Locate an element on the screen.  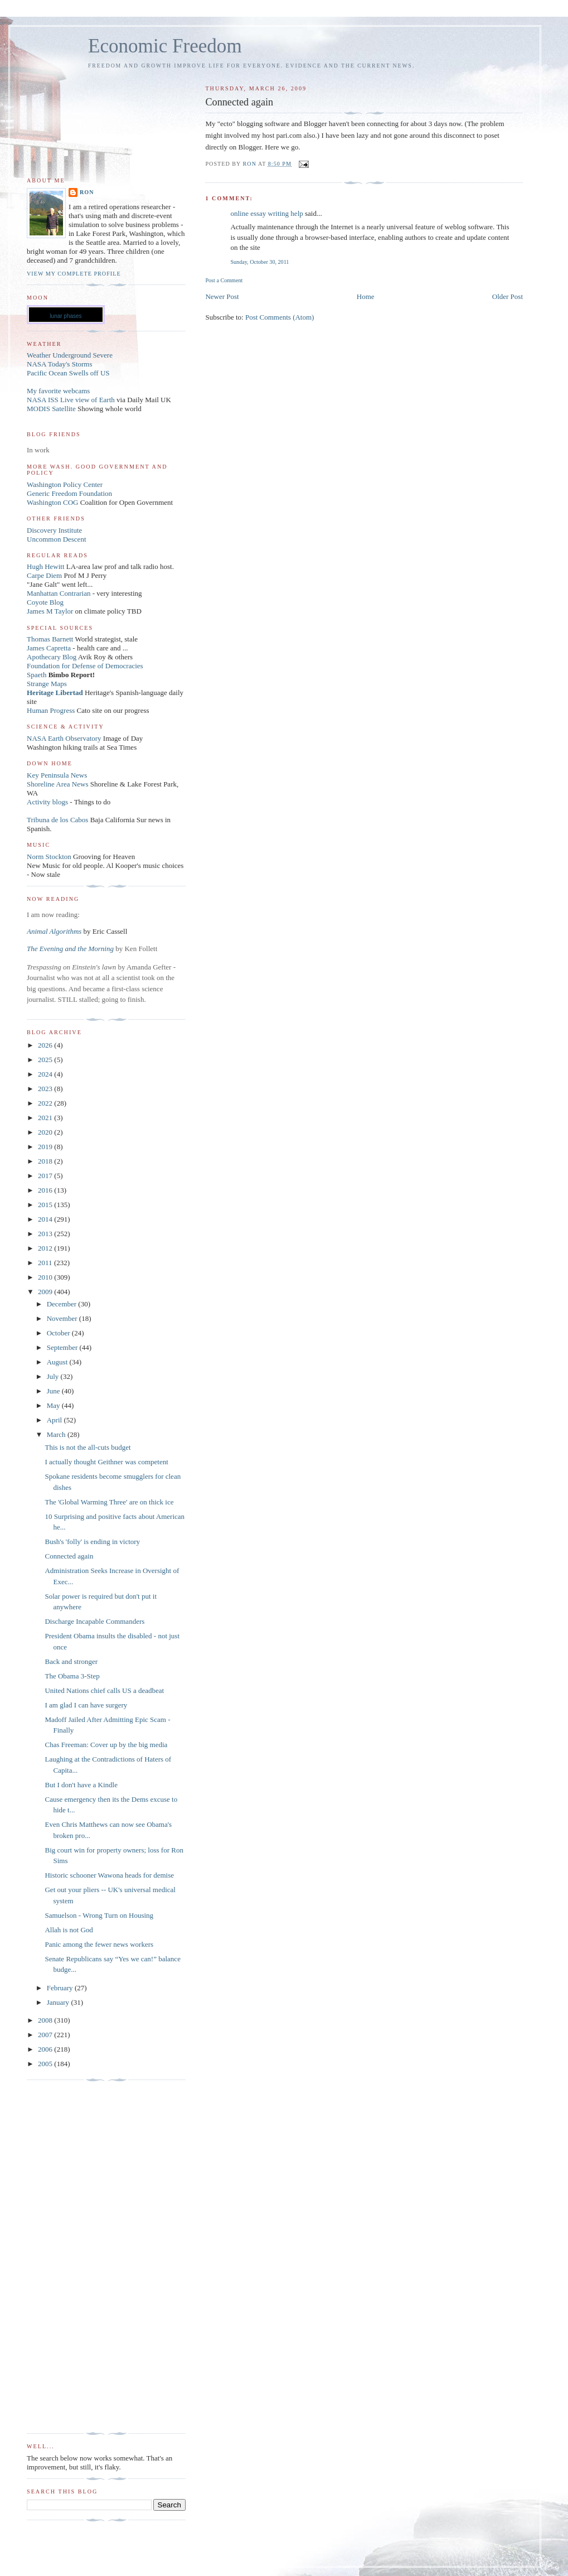
December is located at coordinates (63, 1304).